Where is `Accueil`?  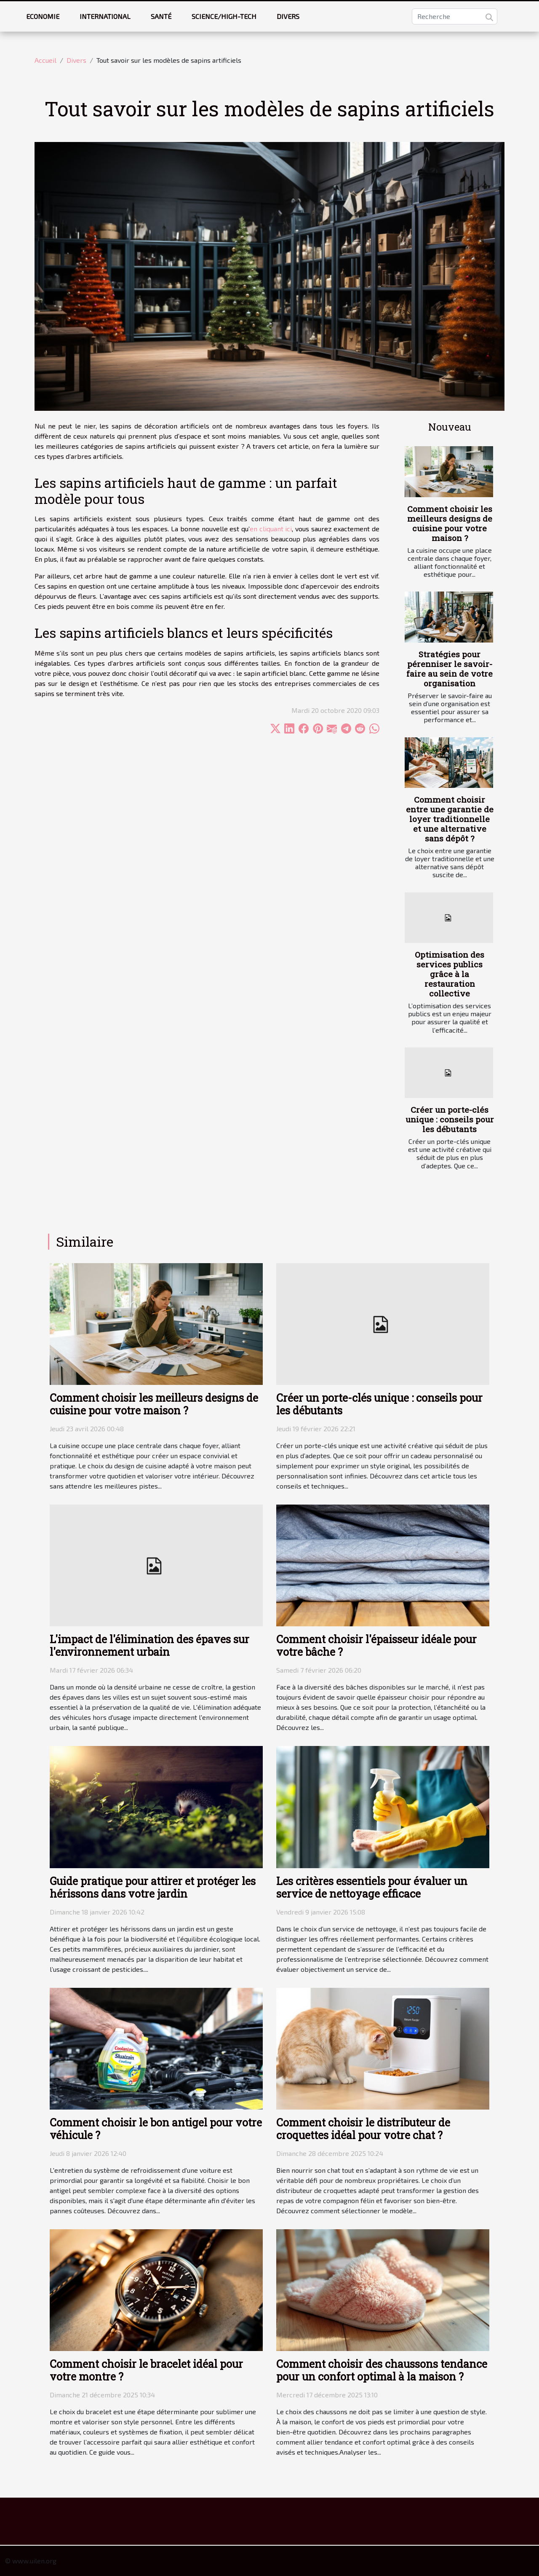
Accueil is located at coordinates (45, 60).